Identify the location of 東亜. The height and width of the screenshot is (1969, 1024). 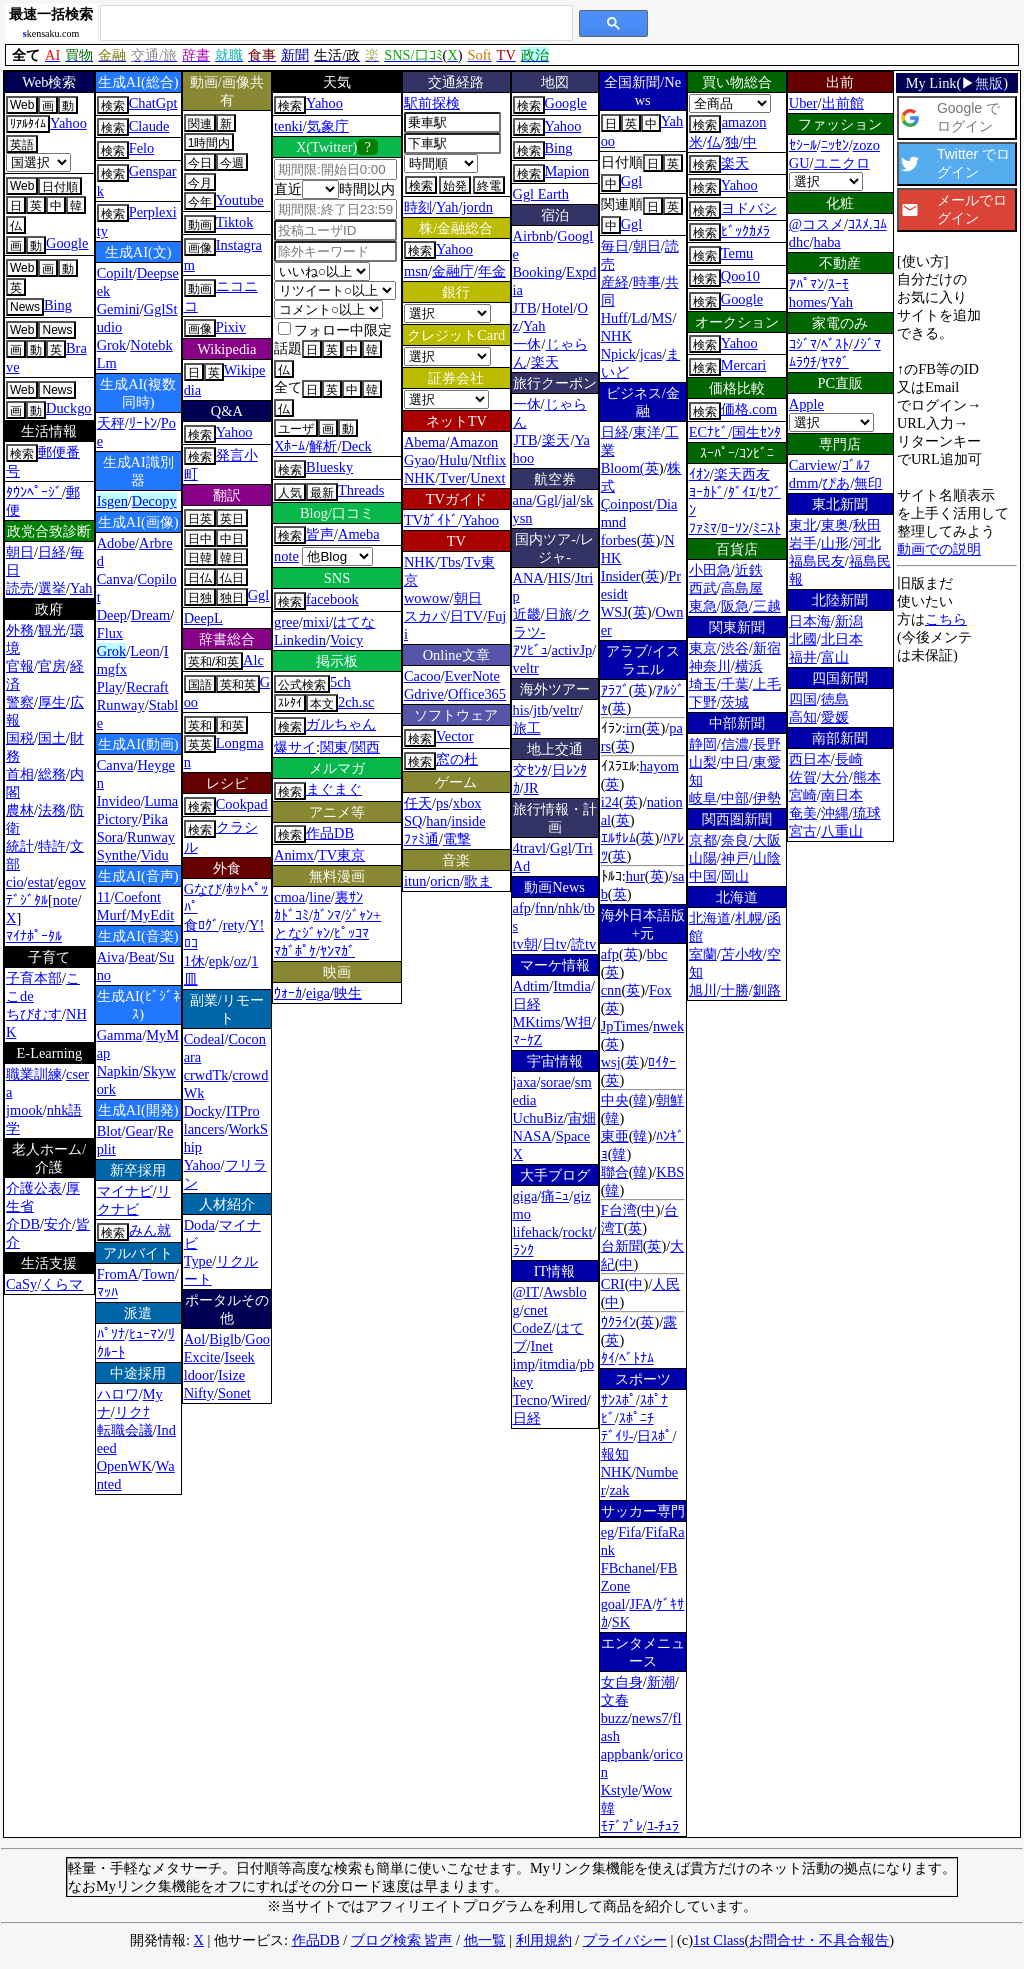
(615, 1136).